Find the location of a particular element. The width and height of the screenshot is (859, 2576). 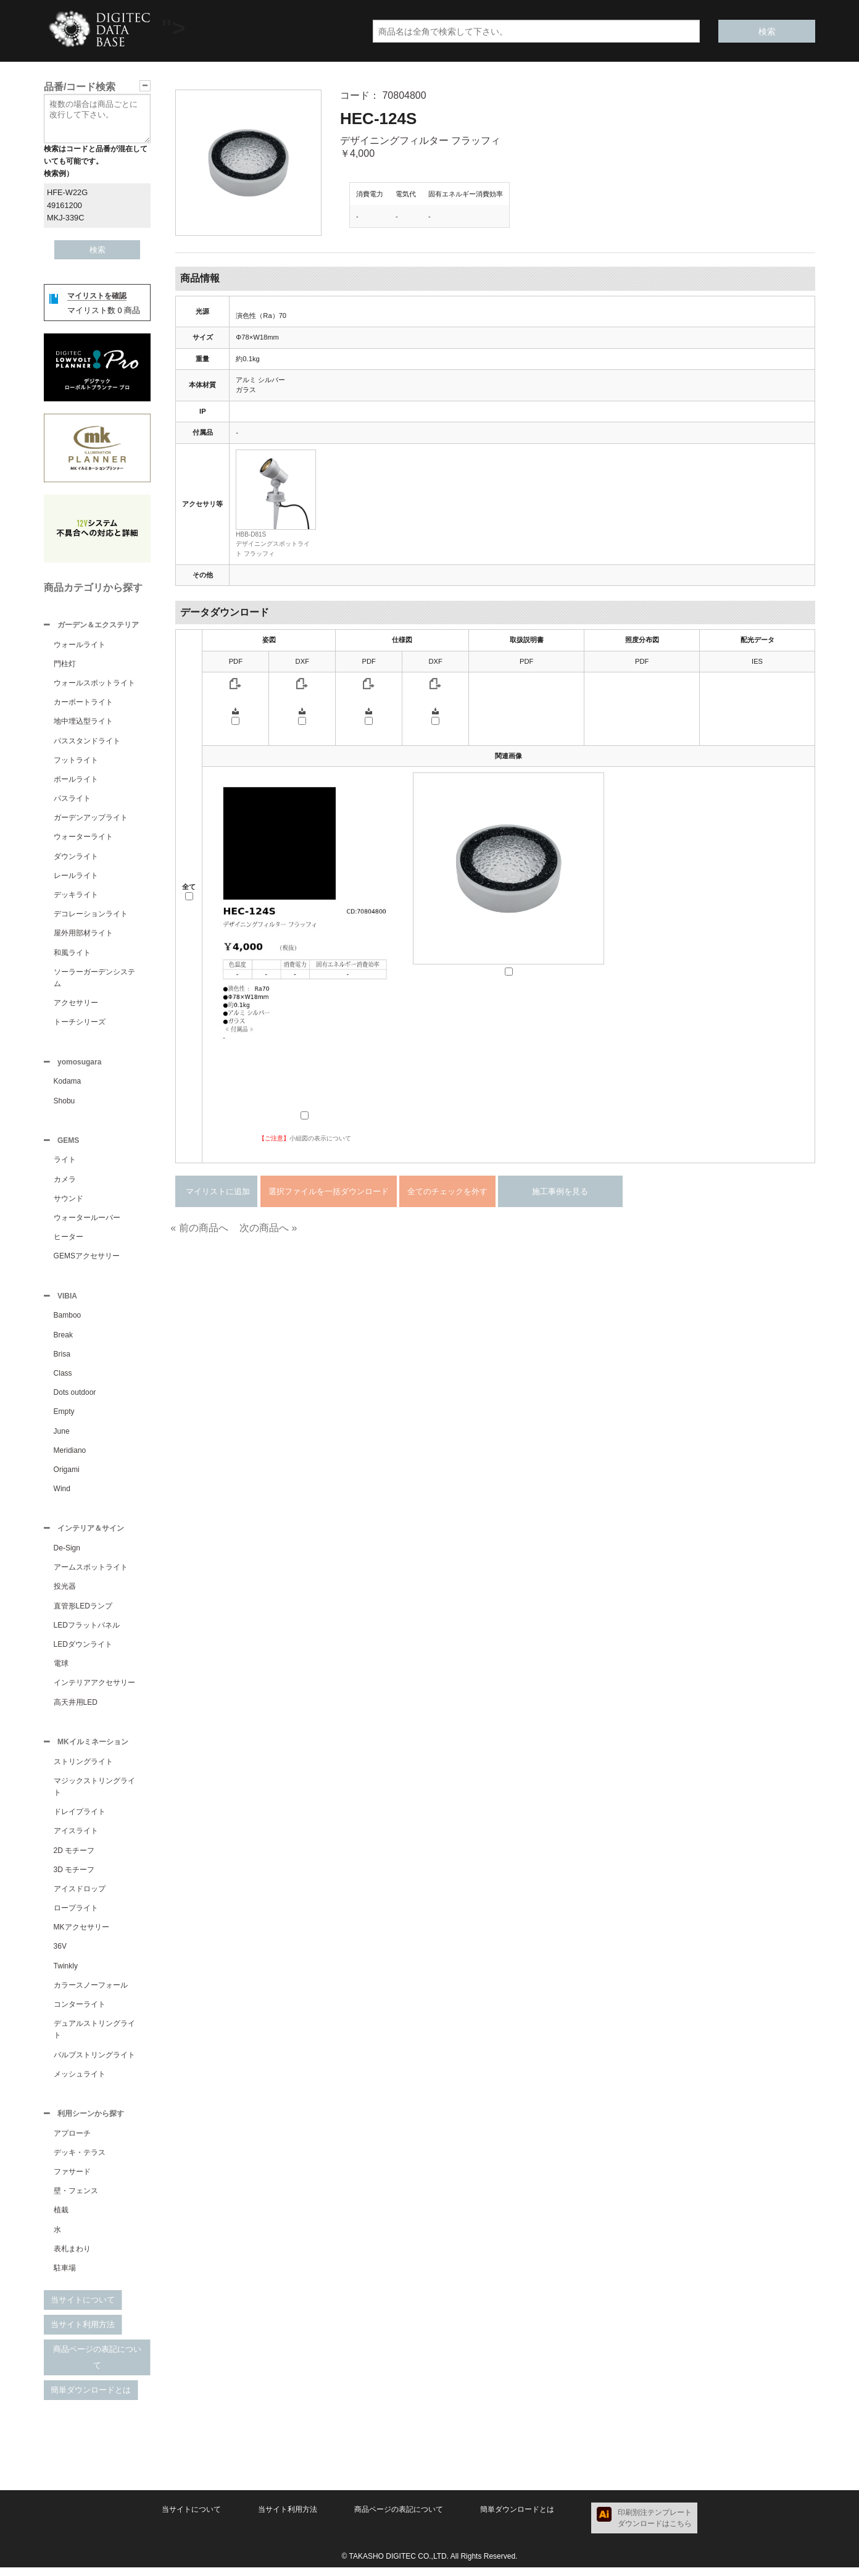

Dots outdoor is located at coordinates (75, 1397).